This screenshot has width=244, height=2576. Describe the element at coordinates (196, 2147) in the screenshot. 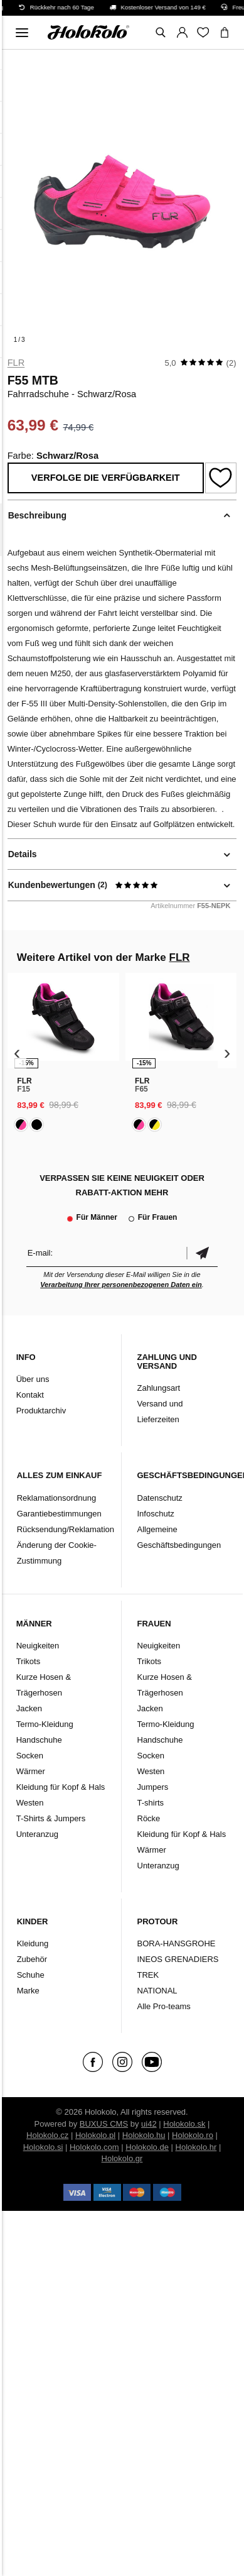

I see `Holokolo.hr` at that location.